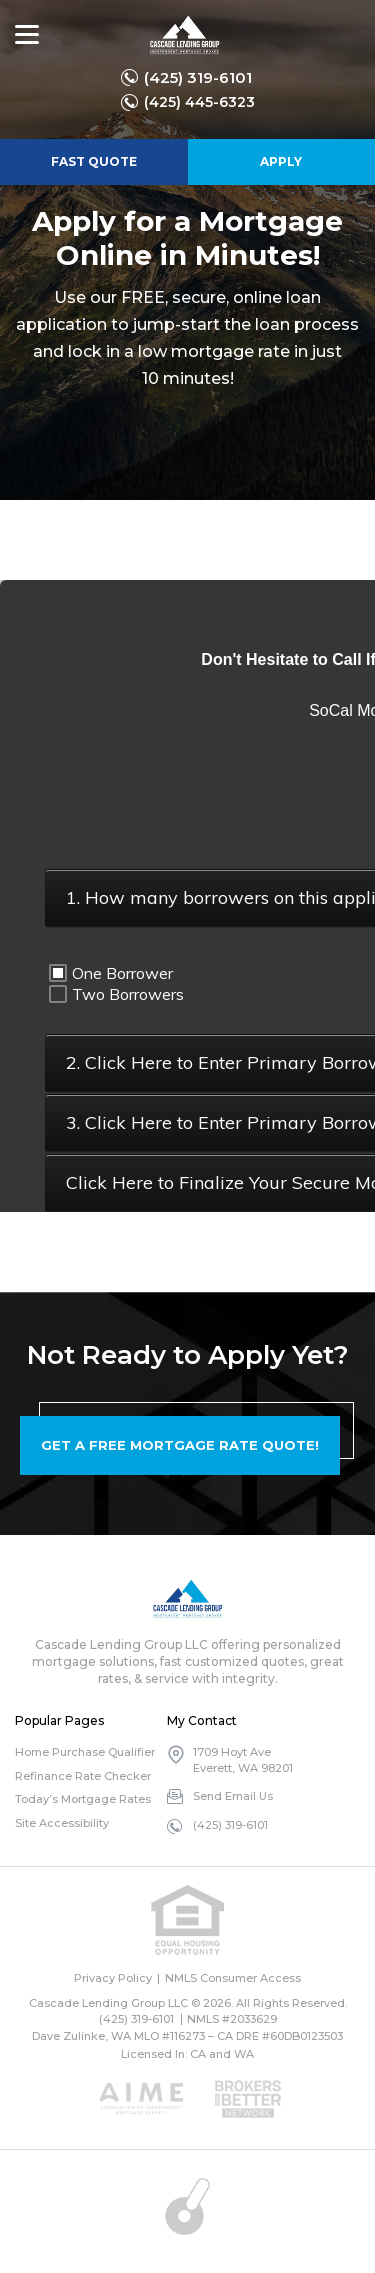  What do you see at coordinates (62, 1823) in the screenshot?
I see `Site Accessibility` at bounding box center [62, 1823].